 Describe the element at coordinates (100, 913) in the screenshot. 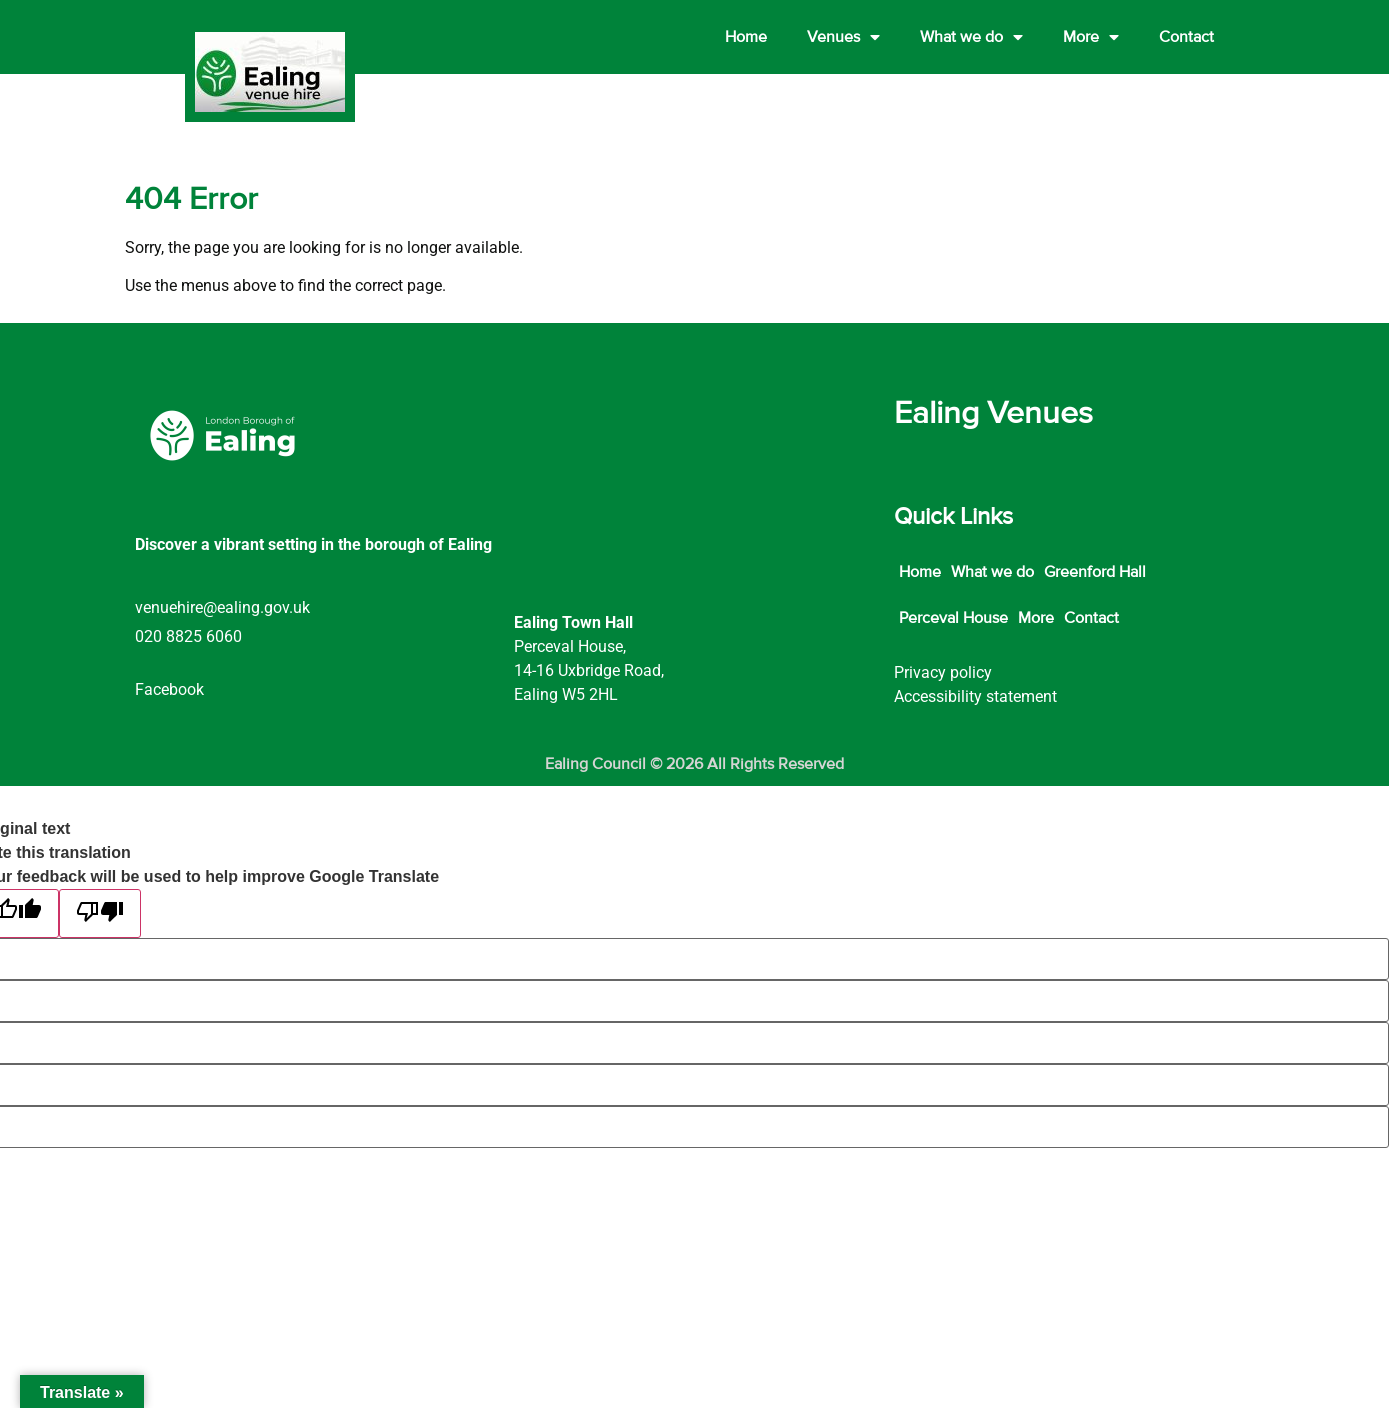

I see `[Poor translation]` at that location.